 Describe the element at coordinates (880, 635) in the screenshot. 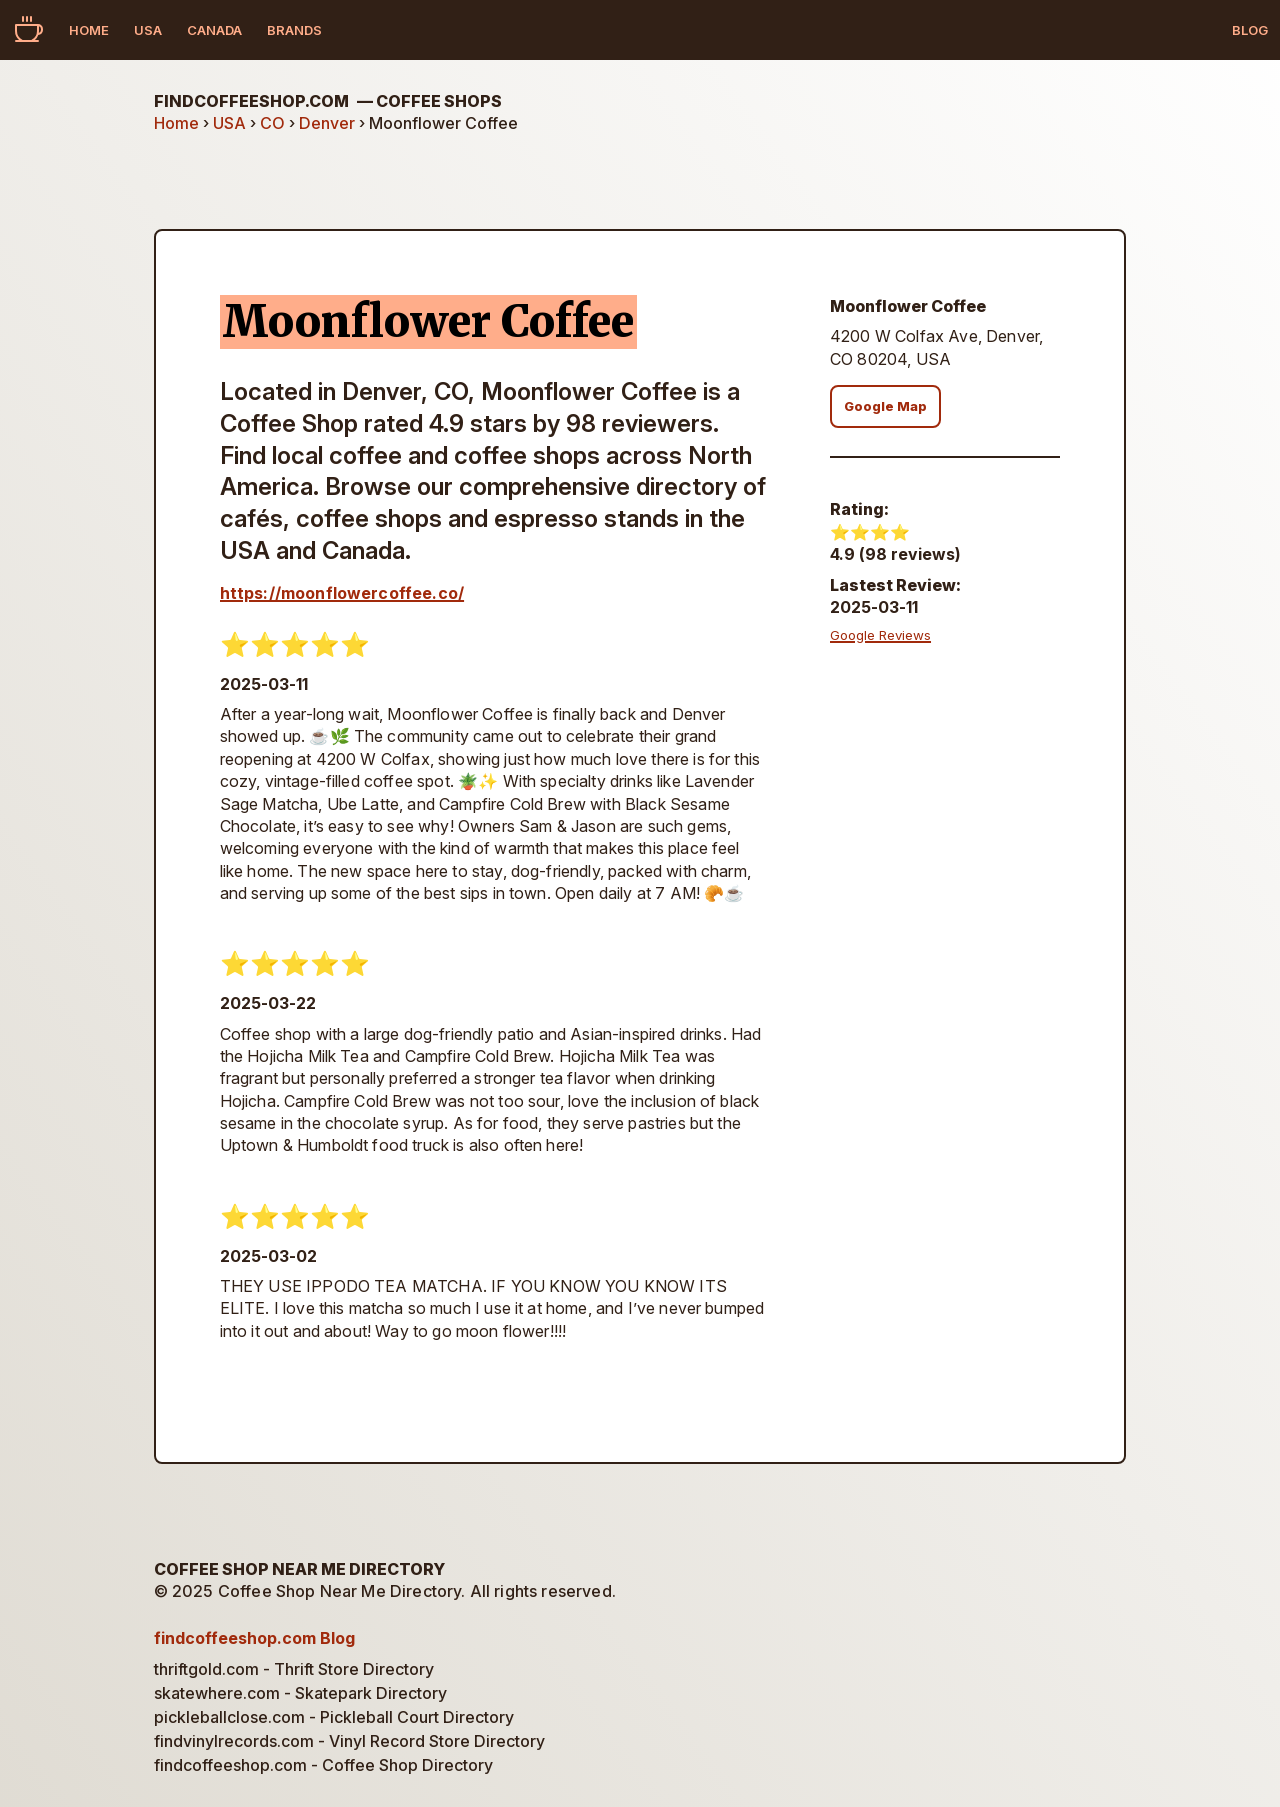

I see `Google Reviews` at that location.